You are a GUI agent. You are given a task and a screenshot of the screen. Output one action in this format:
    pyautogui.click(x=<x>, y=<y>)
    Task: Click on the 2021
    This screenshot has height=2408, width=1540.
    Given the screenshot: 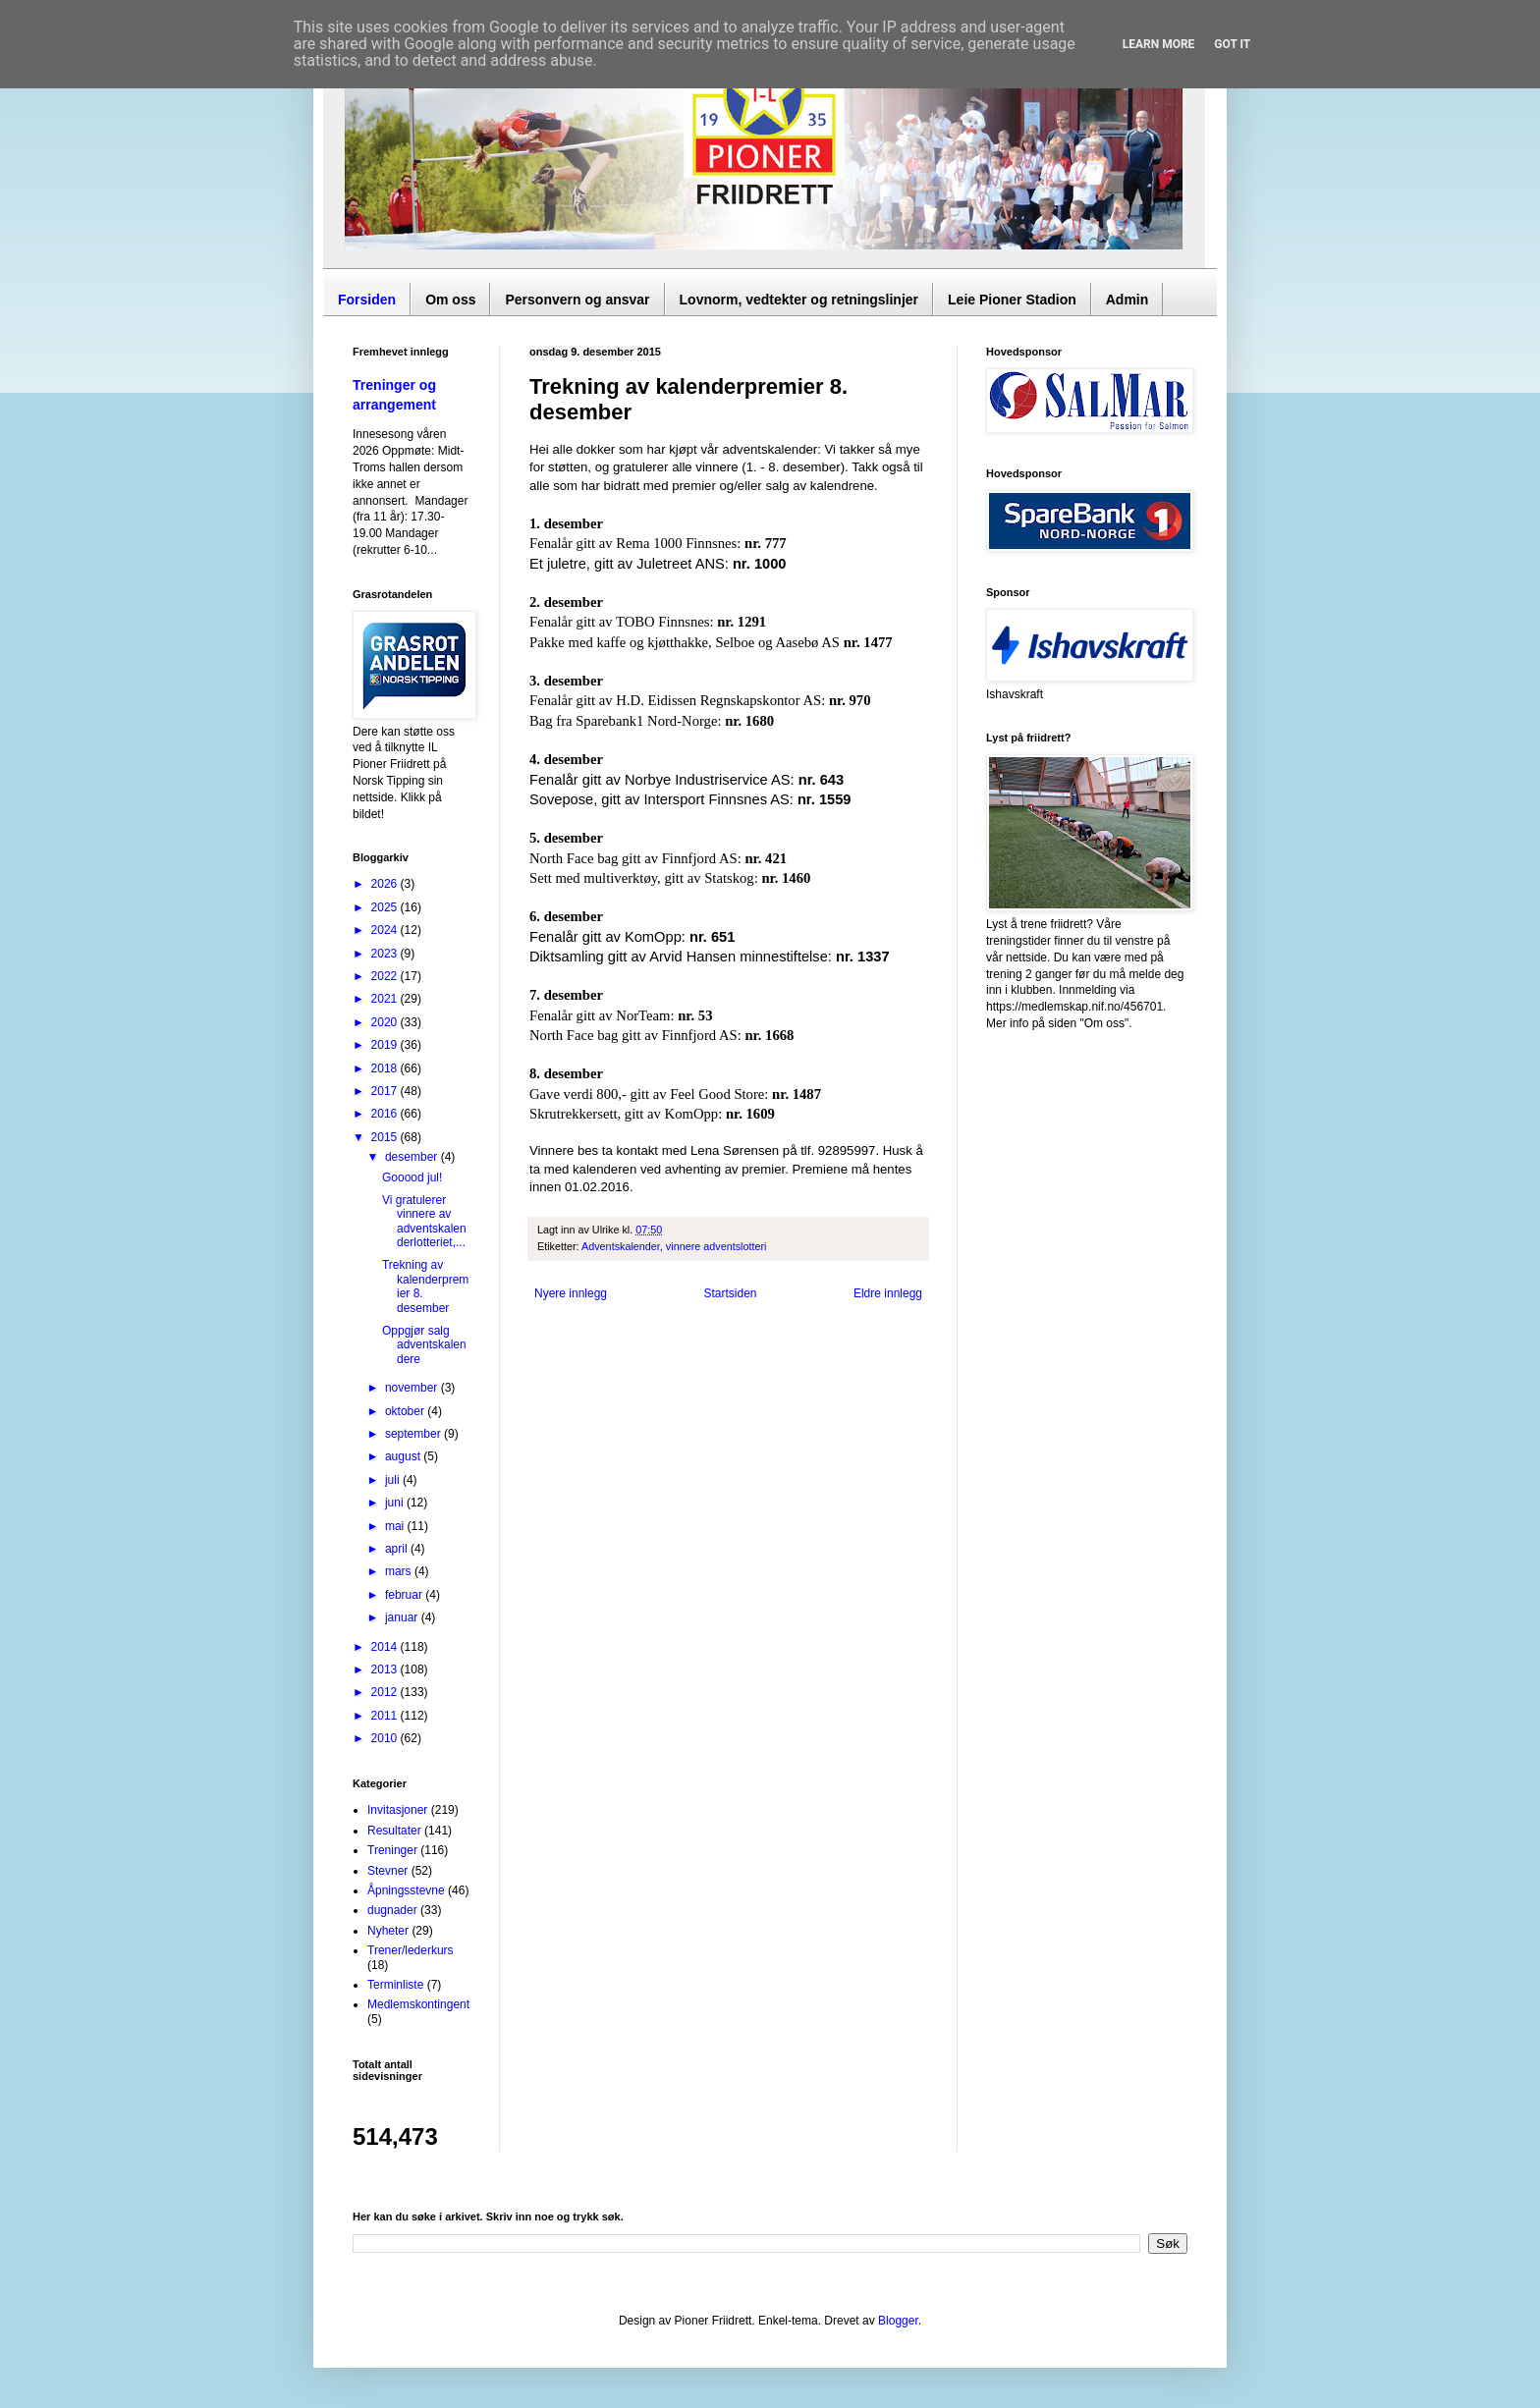 What is the action you would take?
    pyautogui.click(x=386, y=999)
    